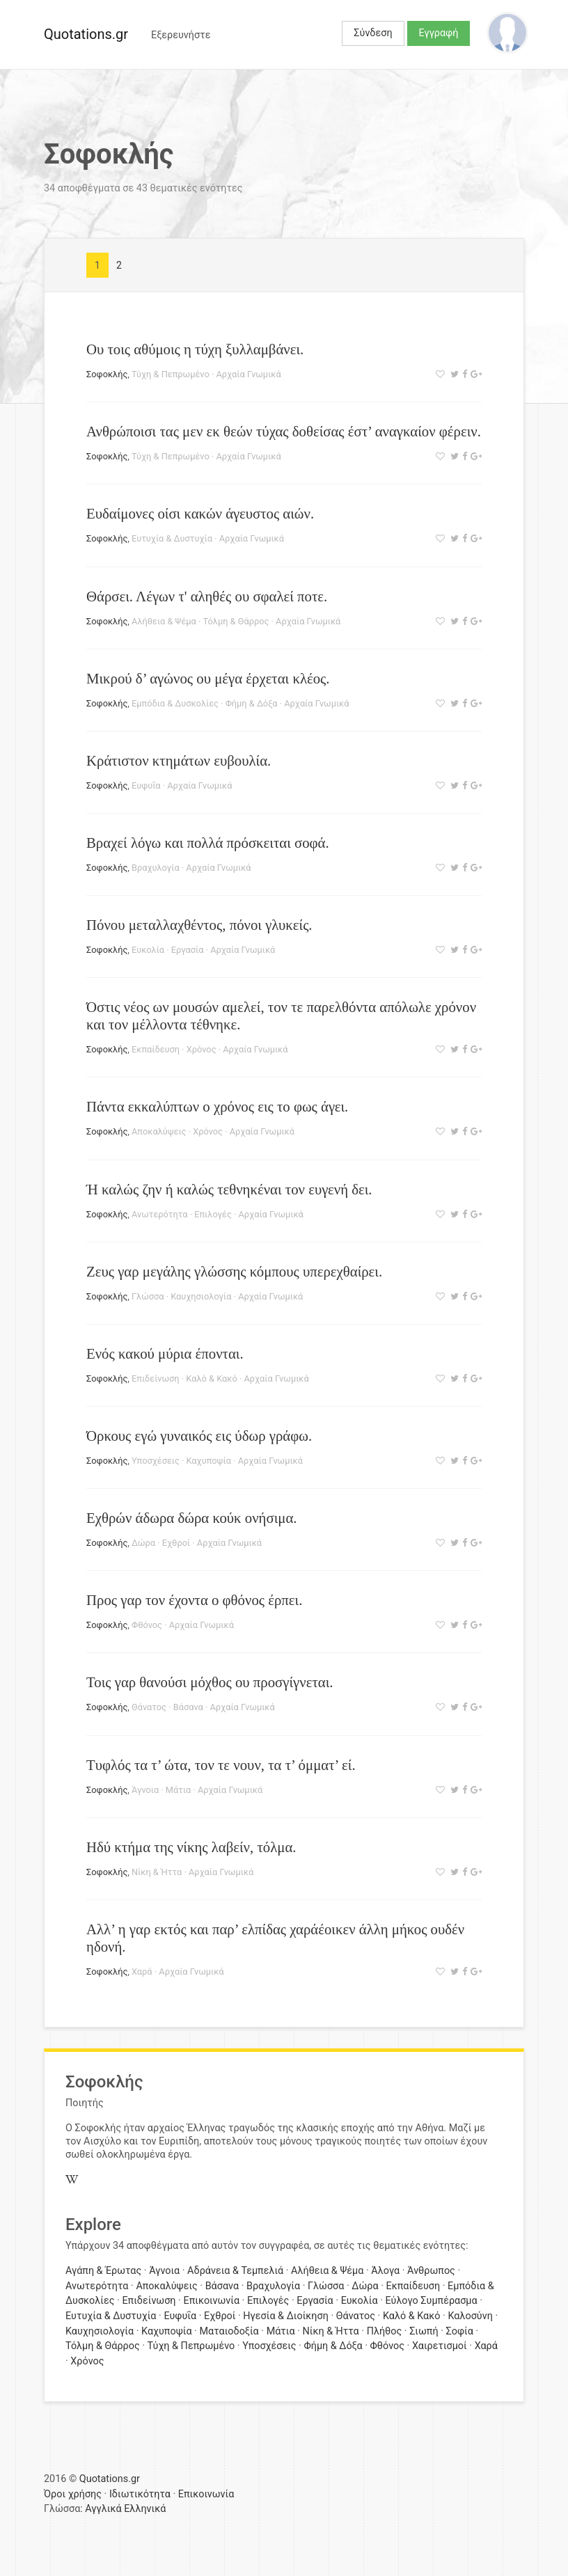 The width and height of the screenshot is (568, 2576). Describe the element at coordinates (157, 1872) in the screenshot. I see `Νίκη & Ήττα` at that location.